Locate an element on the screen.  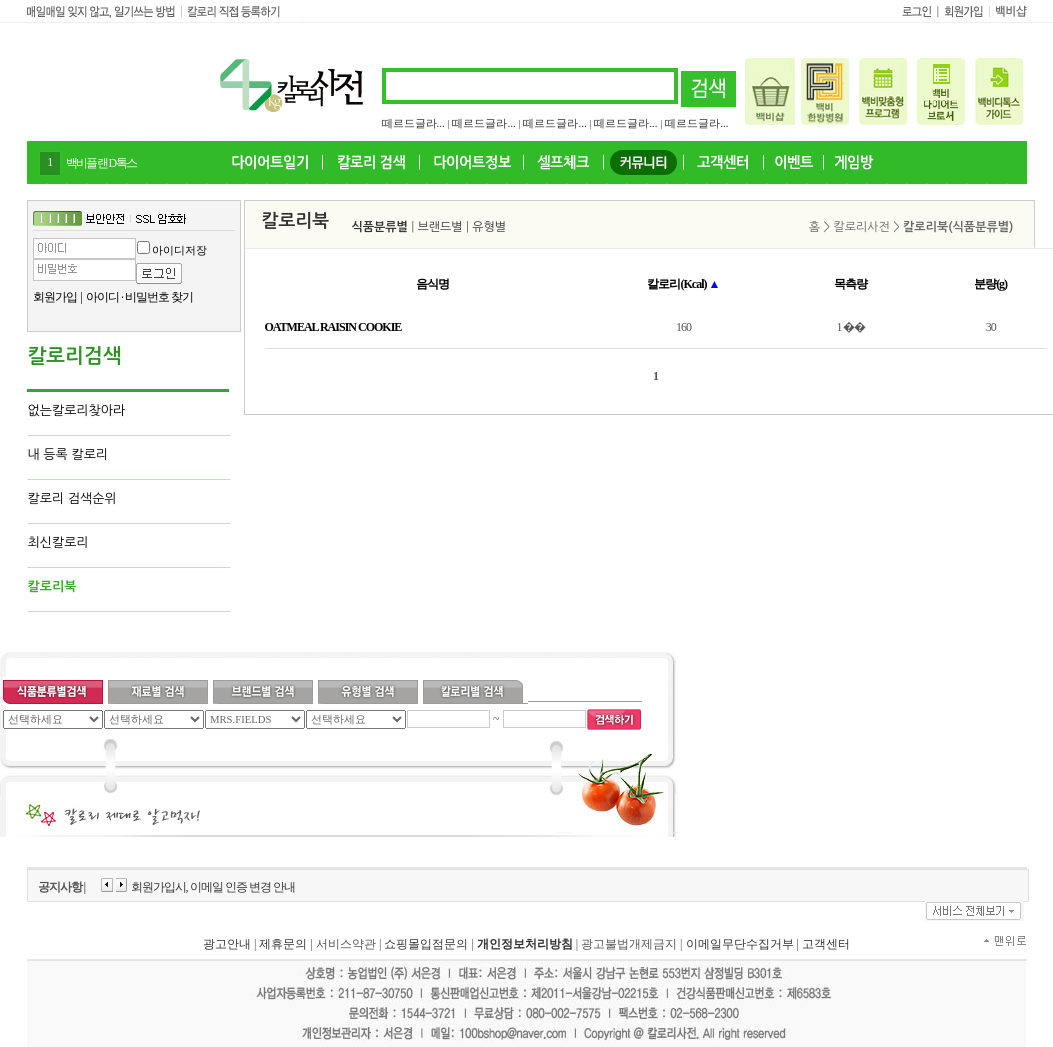
칼로리(Kcal) is located at coordinates (683, 284).